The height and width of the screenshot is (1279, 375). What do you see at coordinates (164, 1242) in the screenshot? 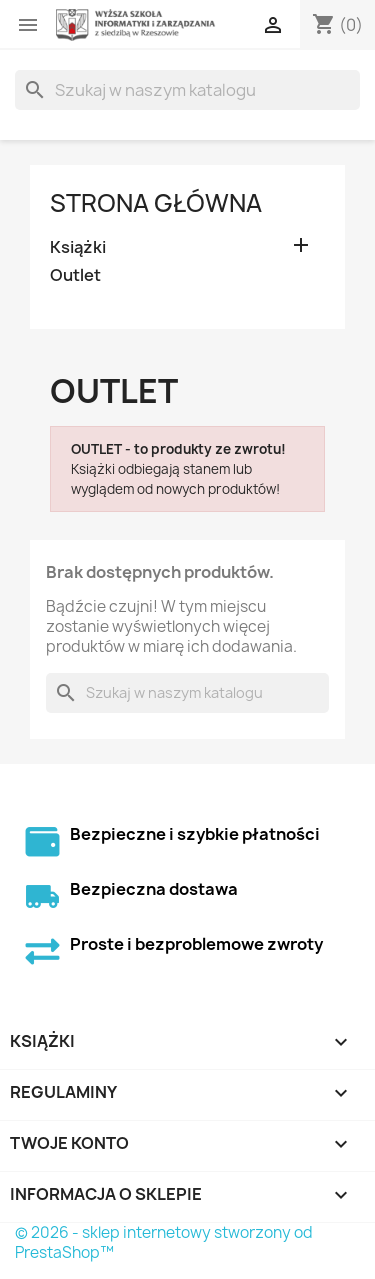
I see `© 2026 - sklep internetowy stworzony od PrestaShop™` at bounding box center [164, 1242].